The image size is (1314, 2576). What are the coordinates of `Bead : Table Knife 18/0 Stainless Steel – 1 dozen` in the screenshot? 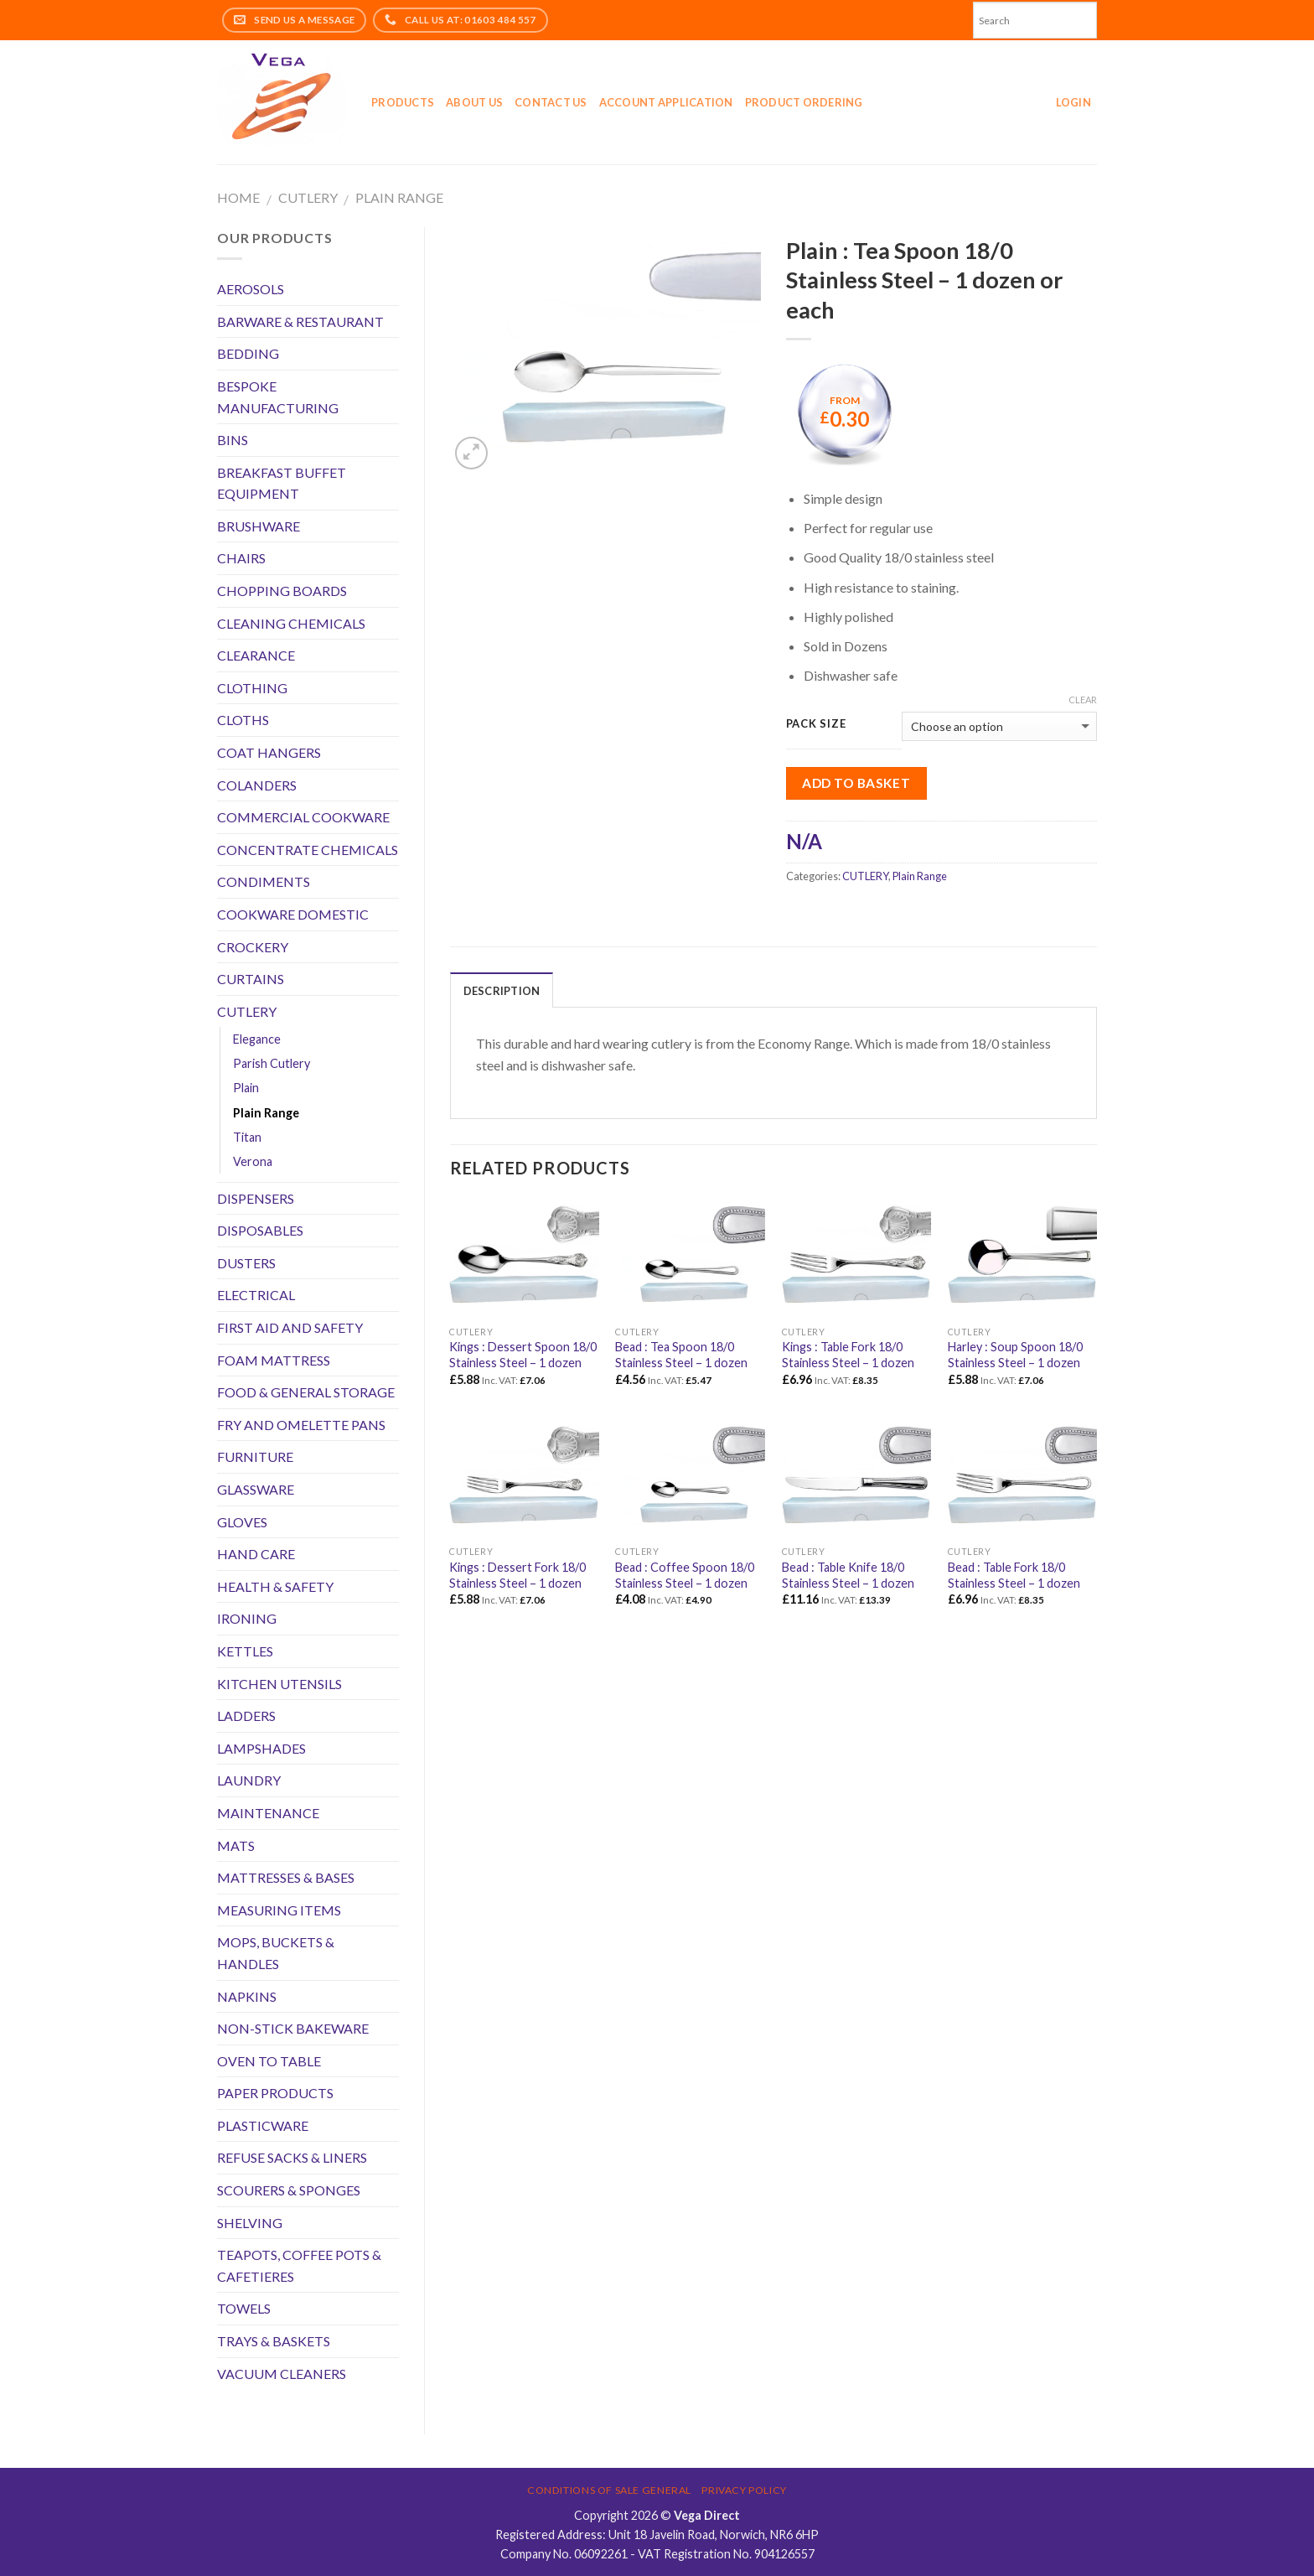 It's located at (848, 1575).